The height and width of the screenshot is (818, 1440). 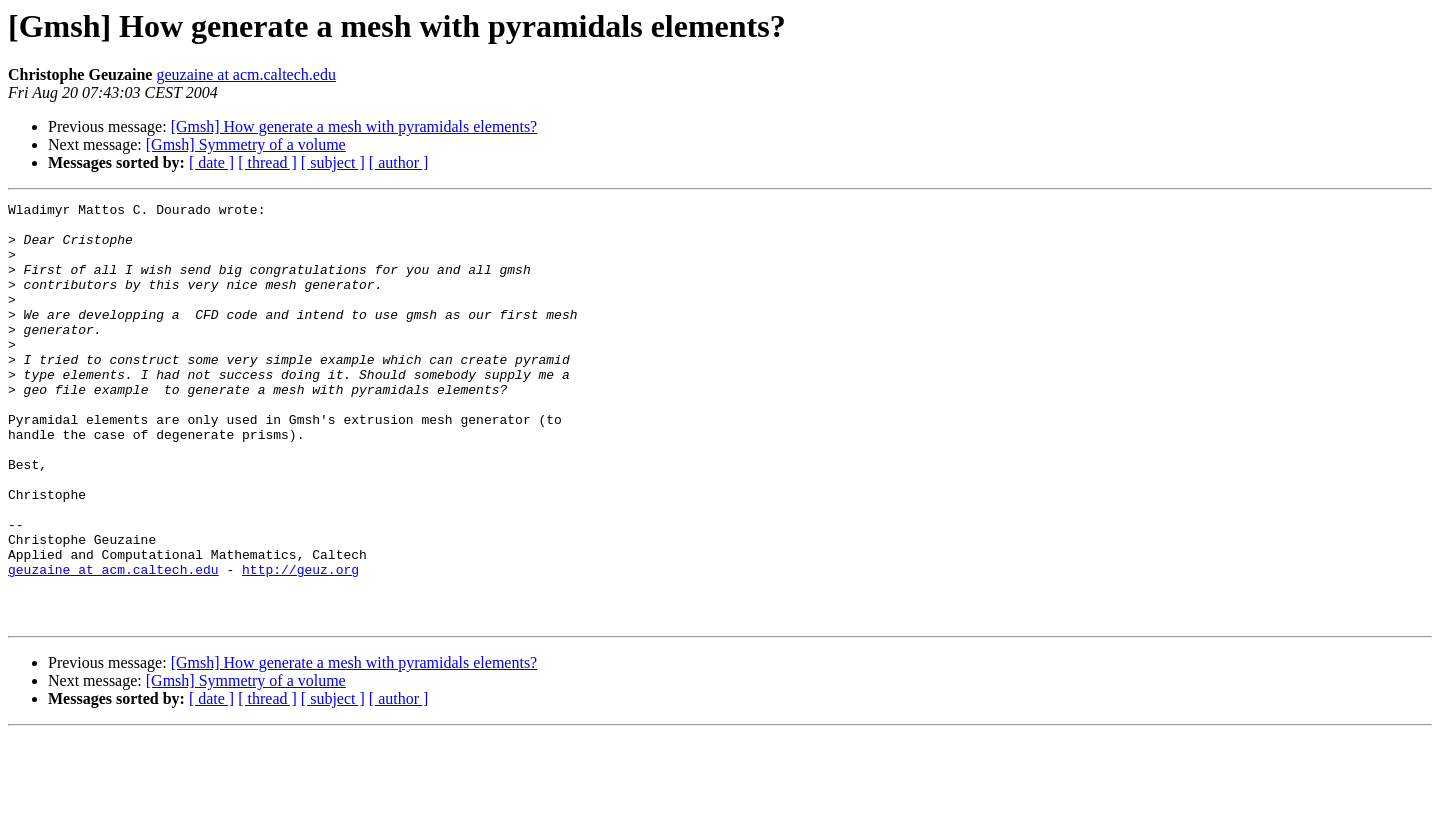 I want to click on geuzaine at acm.caltech.edu, so click(x=245, y=74).